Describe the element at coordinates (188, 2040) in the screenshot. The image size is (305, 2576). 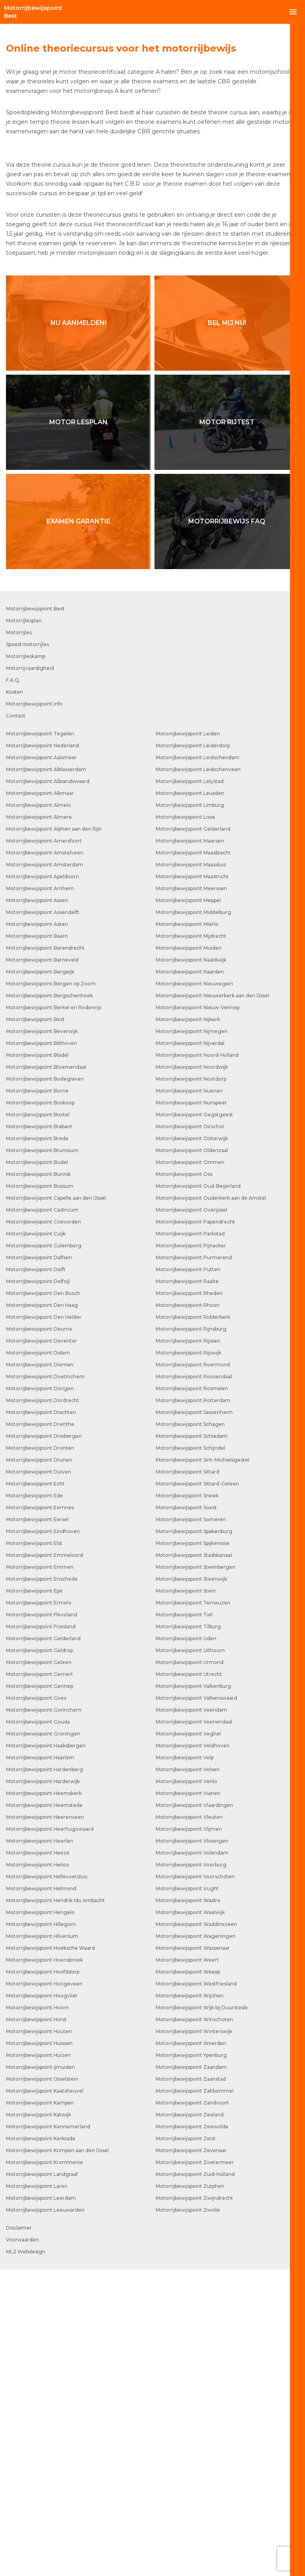
I see `Motorrijbewijspoint Veghel` at that location.